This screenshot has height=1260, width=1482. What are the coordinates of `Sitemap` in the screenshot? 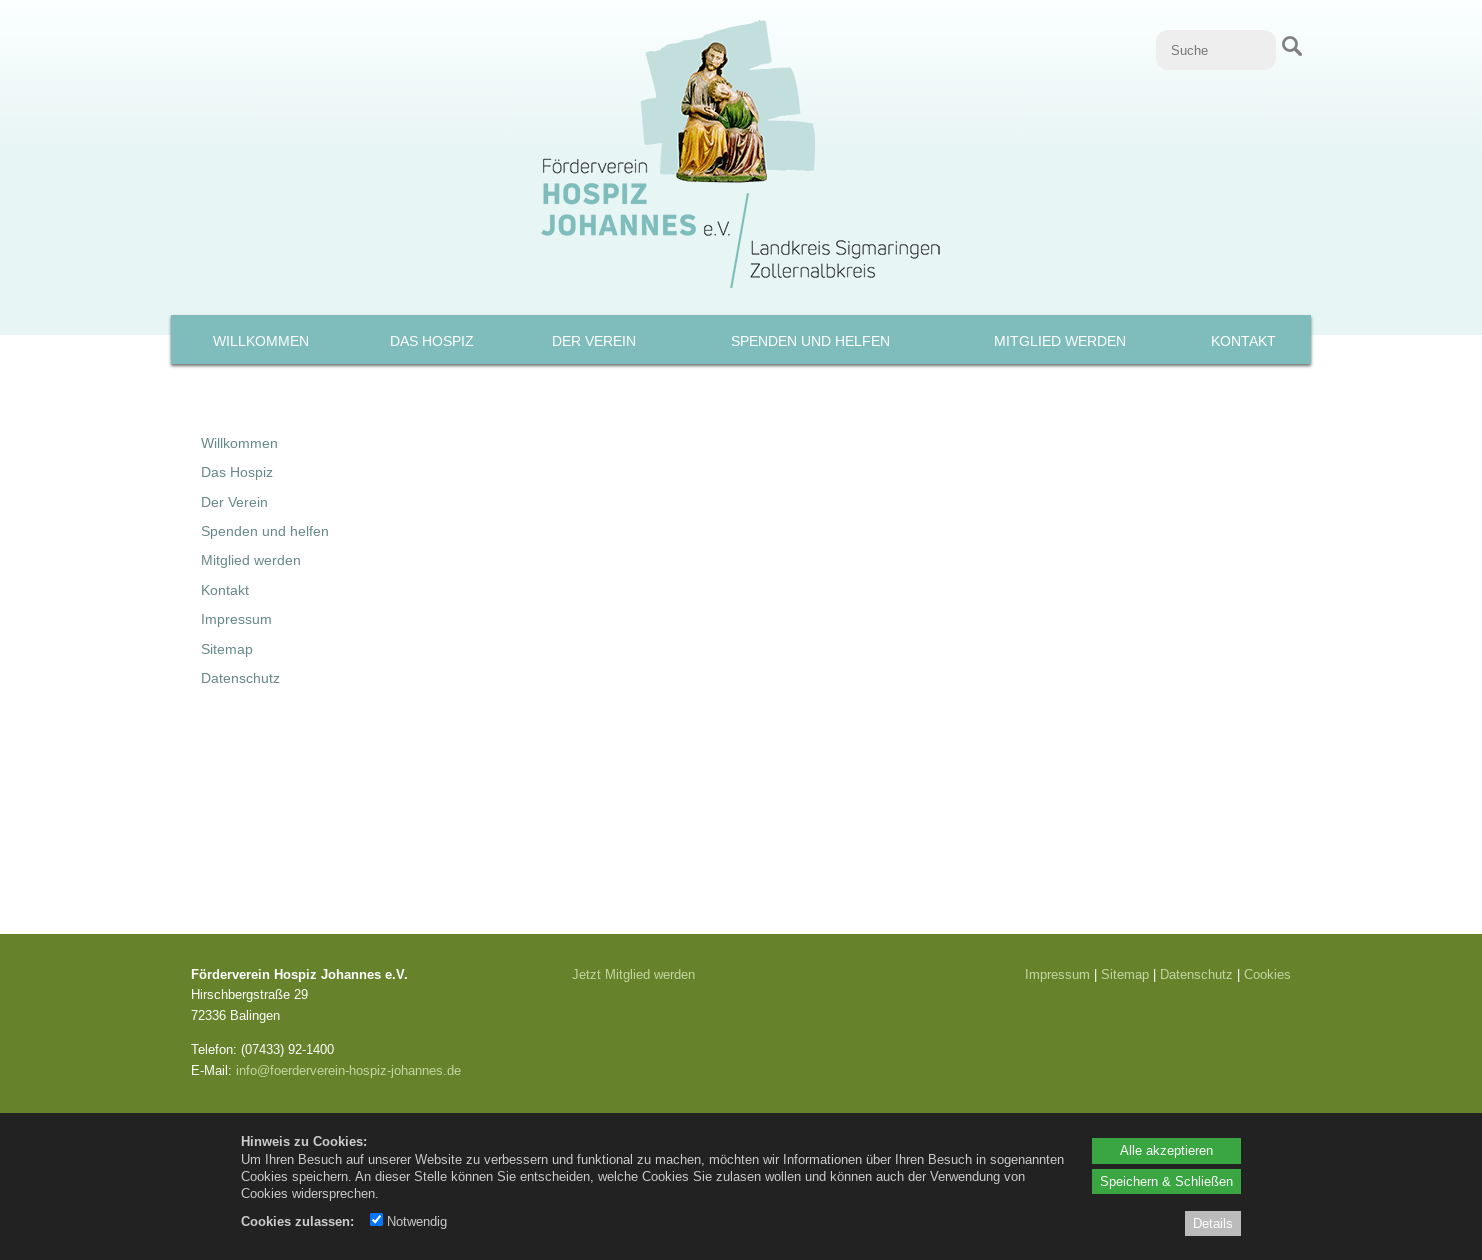 It's located at (227, 649).